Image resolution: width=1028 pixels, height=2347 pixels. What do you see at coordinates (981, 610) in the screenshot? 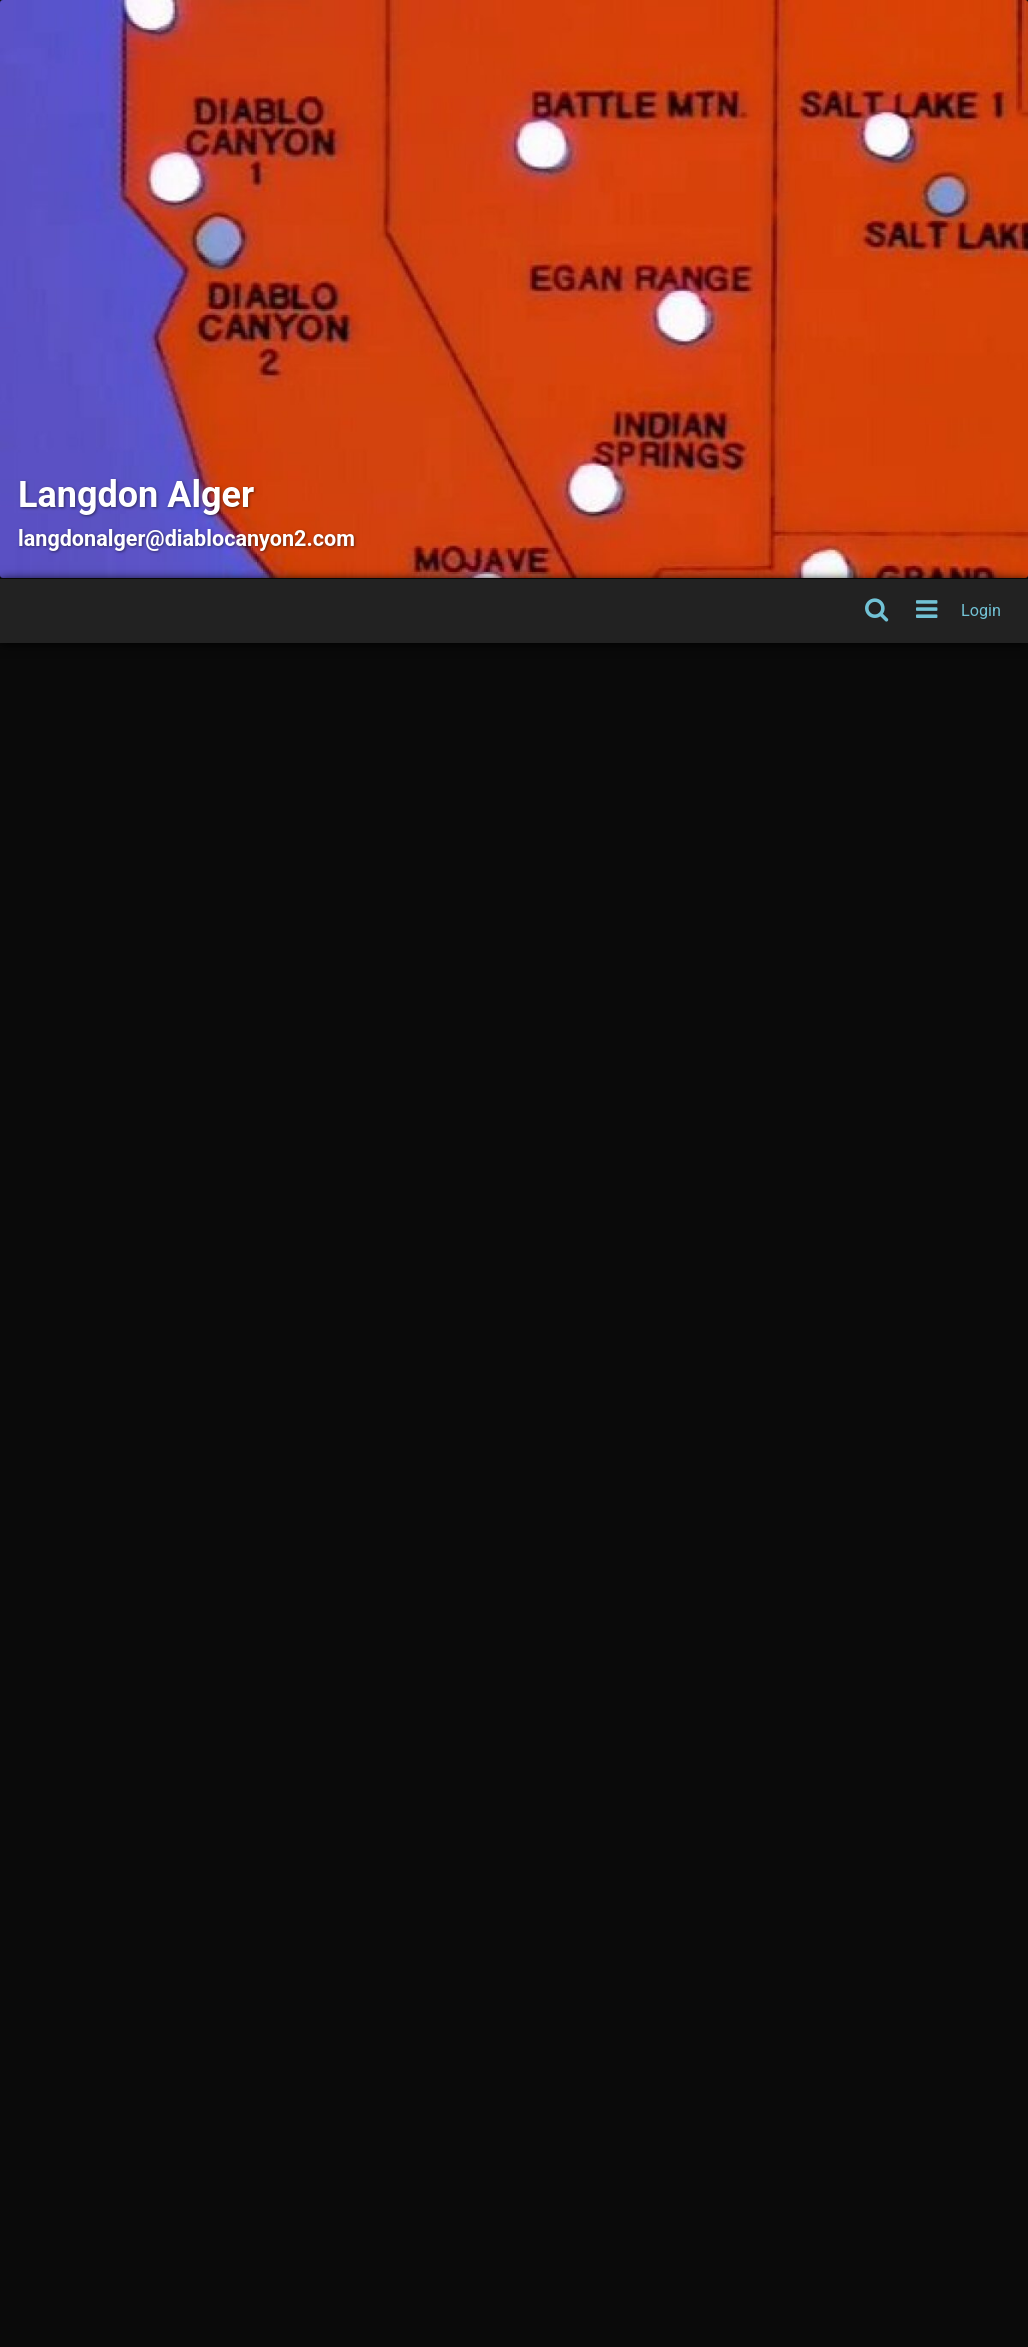
I see `Login` at bounding box center [981, 610].